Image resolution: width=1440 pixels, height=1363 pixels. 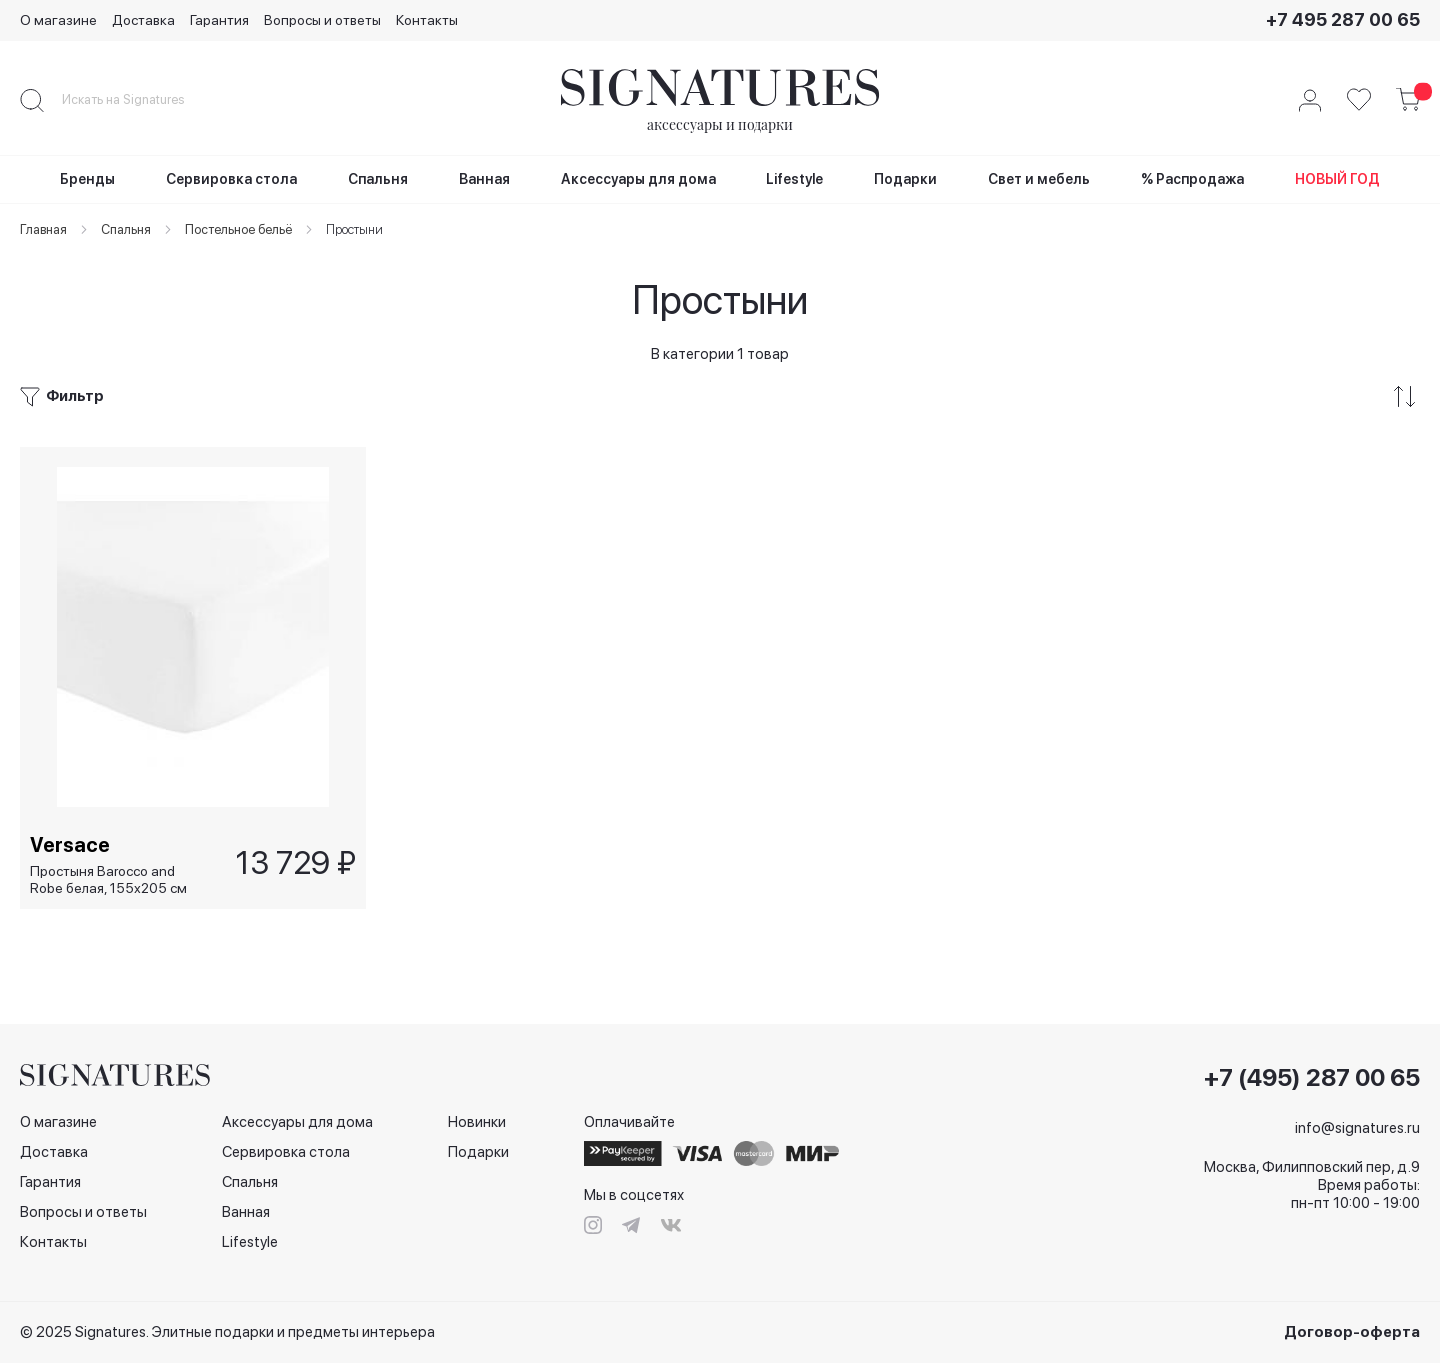 I want to click on Сервировка стола, so click(x=286, y=1152).